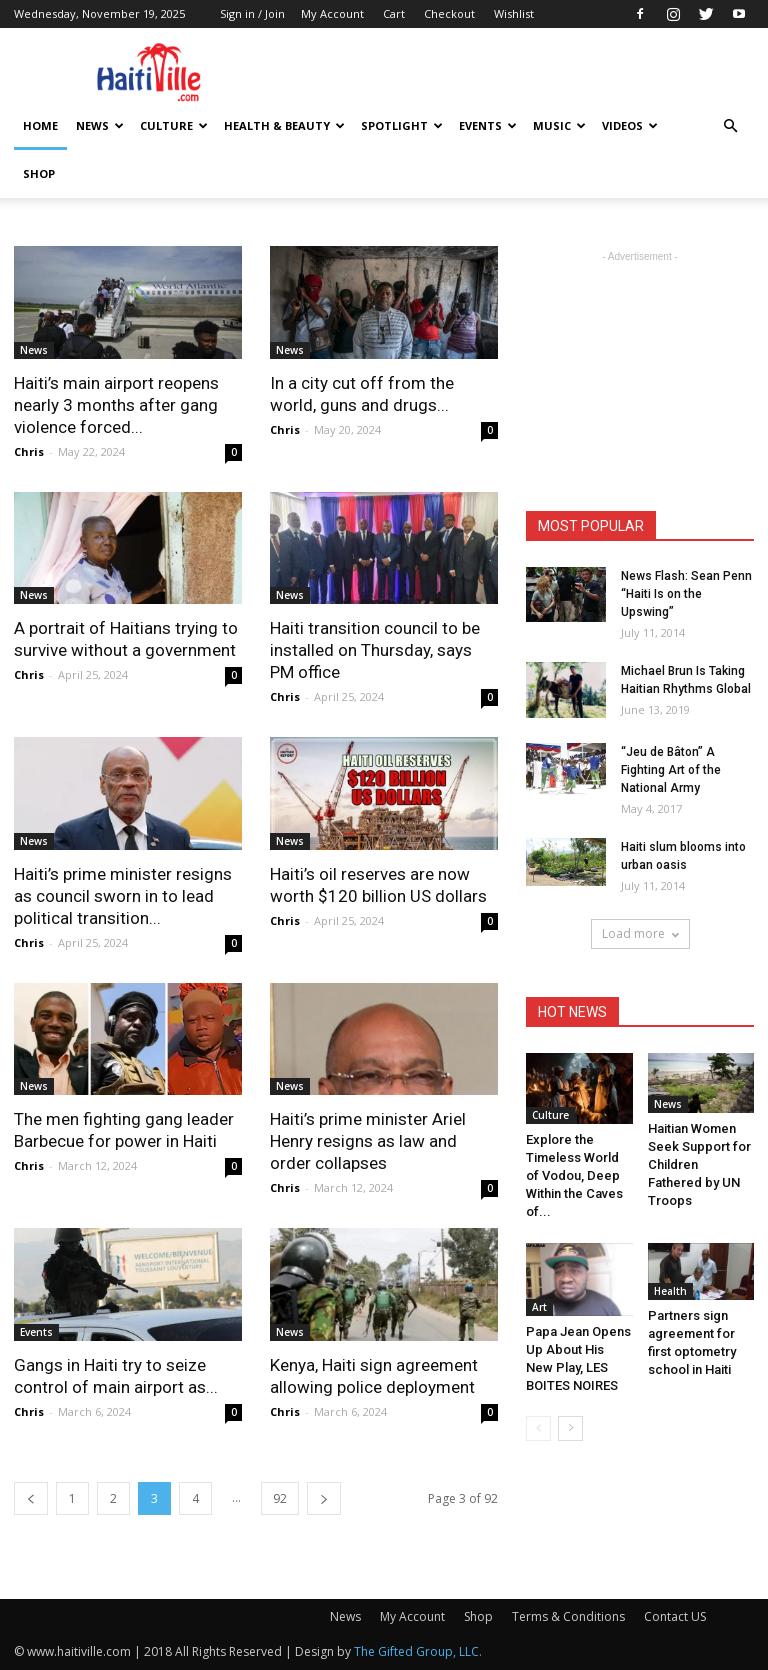  Describe the element at coordinates (568, 1616) in the screenshot. I see `Terms & Conditions` at that location.